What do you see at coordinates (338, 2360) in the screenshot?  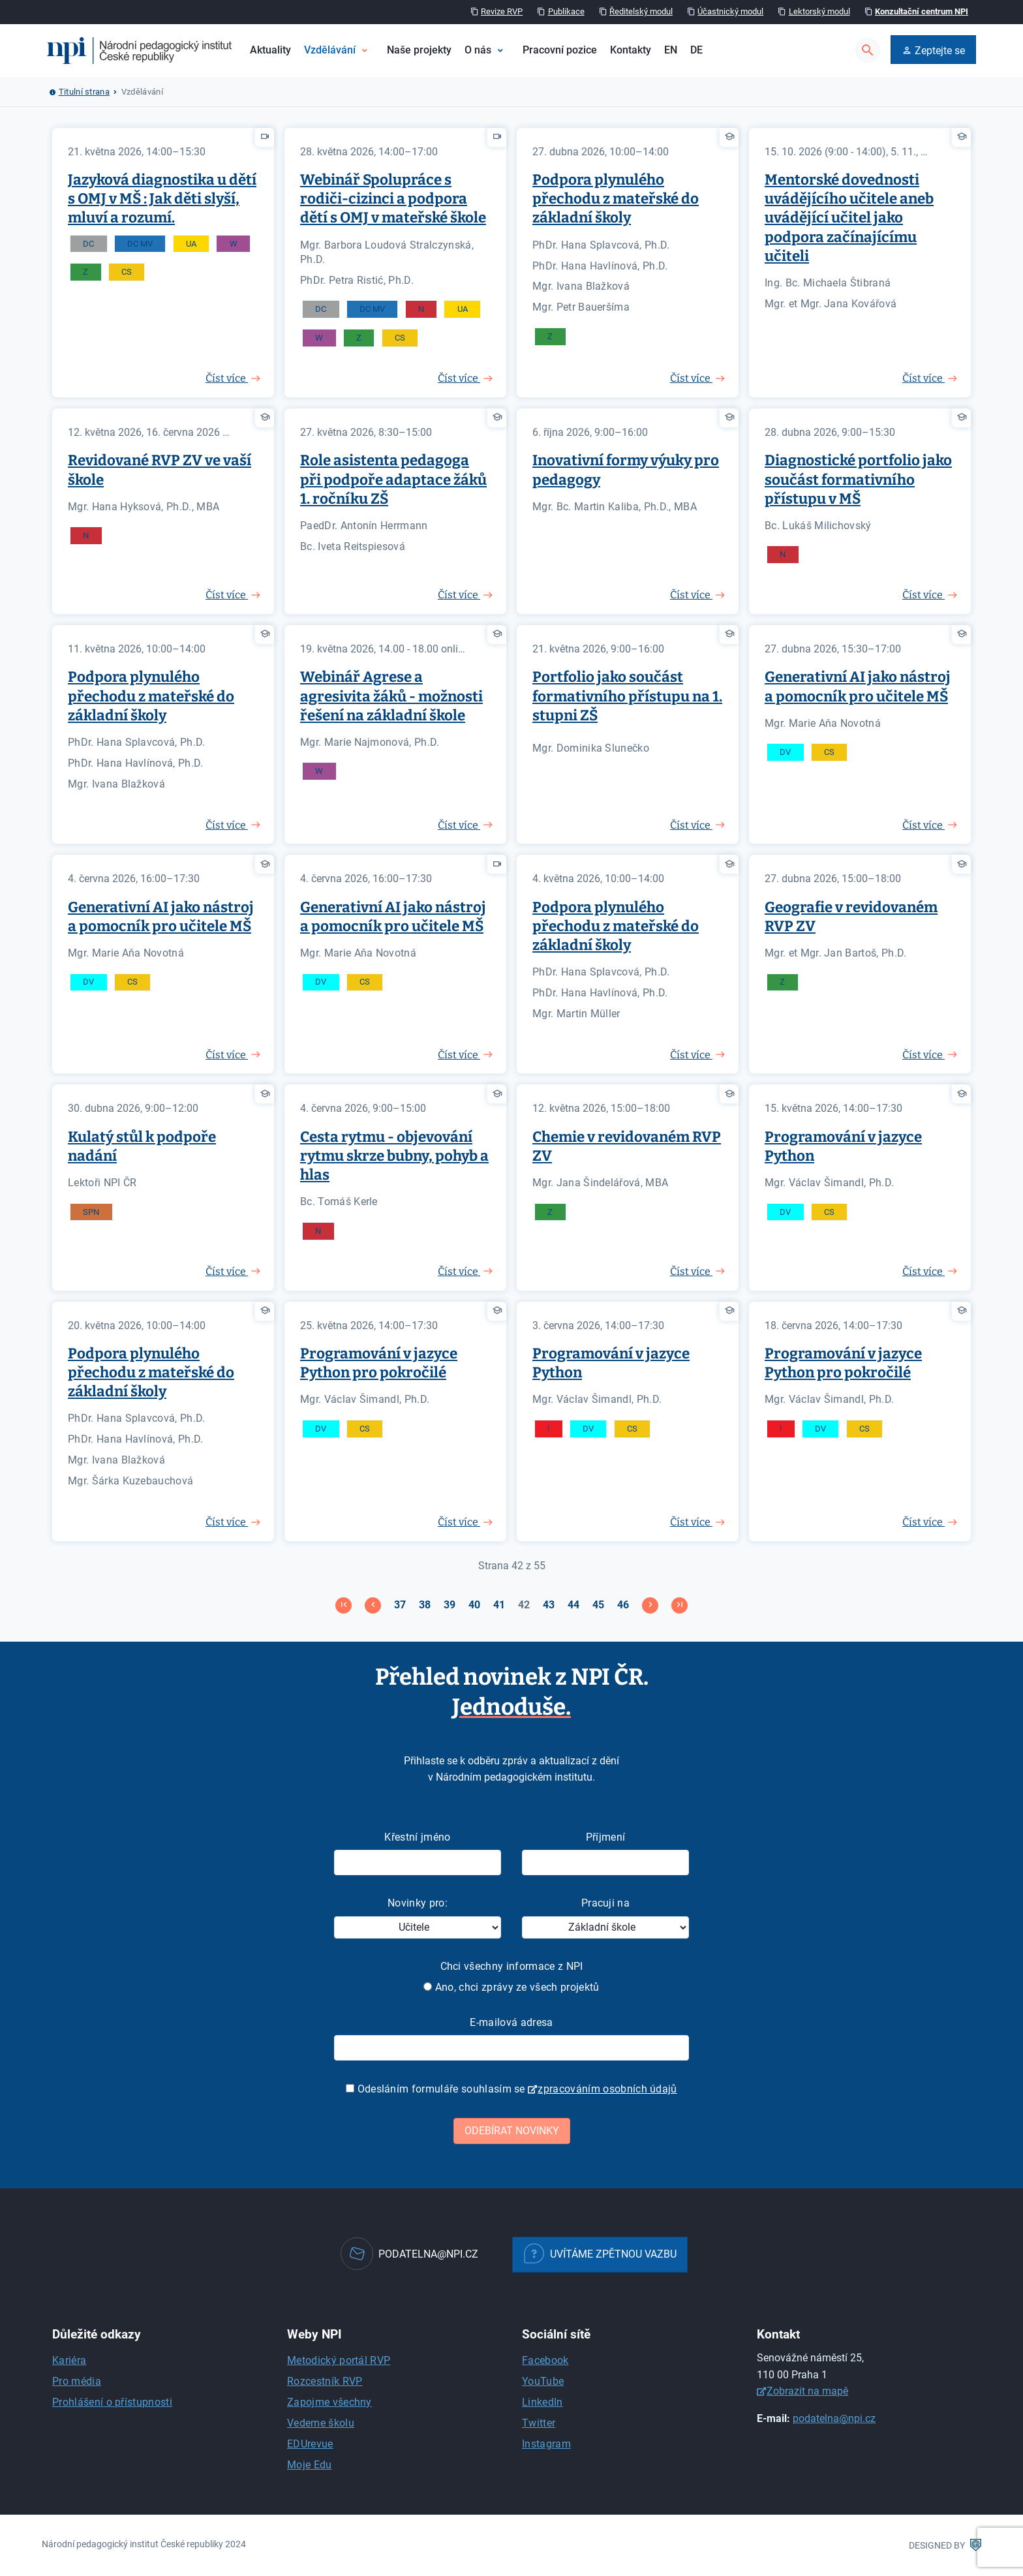 I see `Metodický portál RVP` at bounding box center [338, 2360].